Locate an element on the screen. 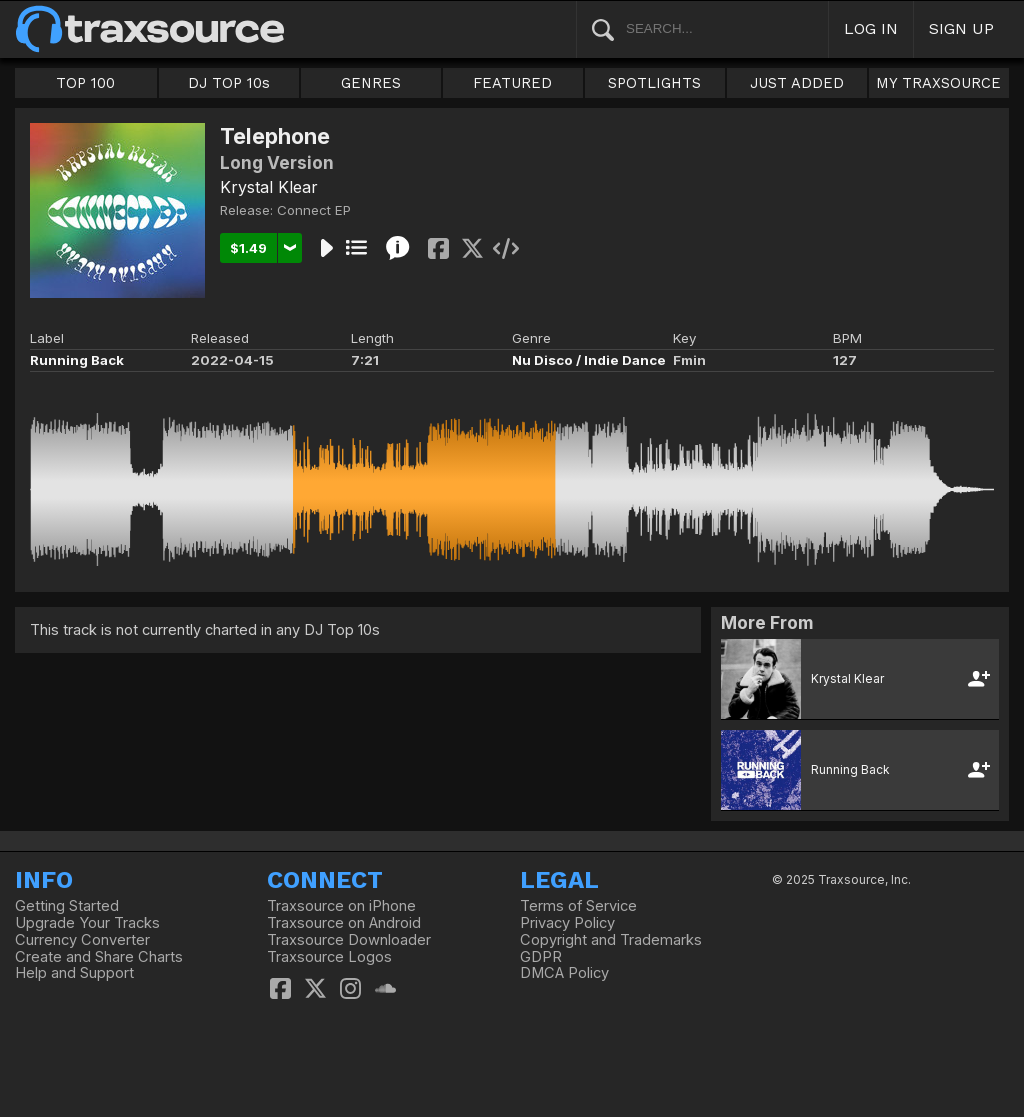 The height and width of the screenshot is (1117, 1024). Traxsource on Android is located at coordinates (344, 923).